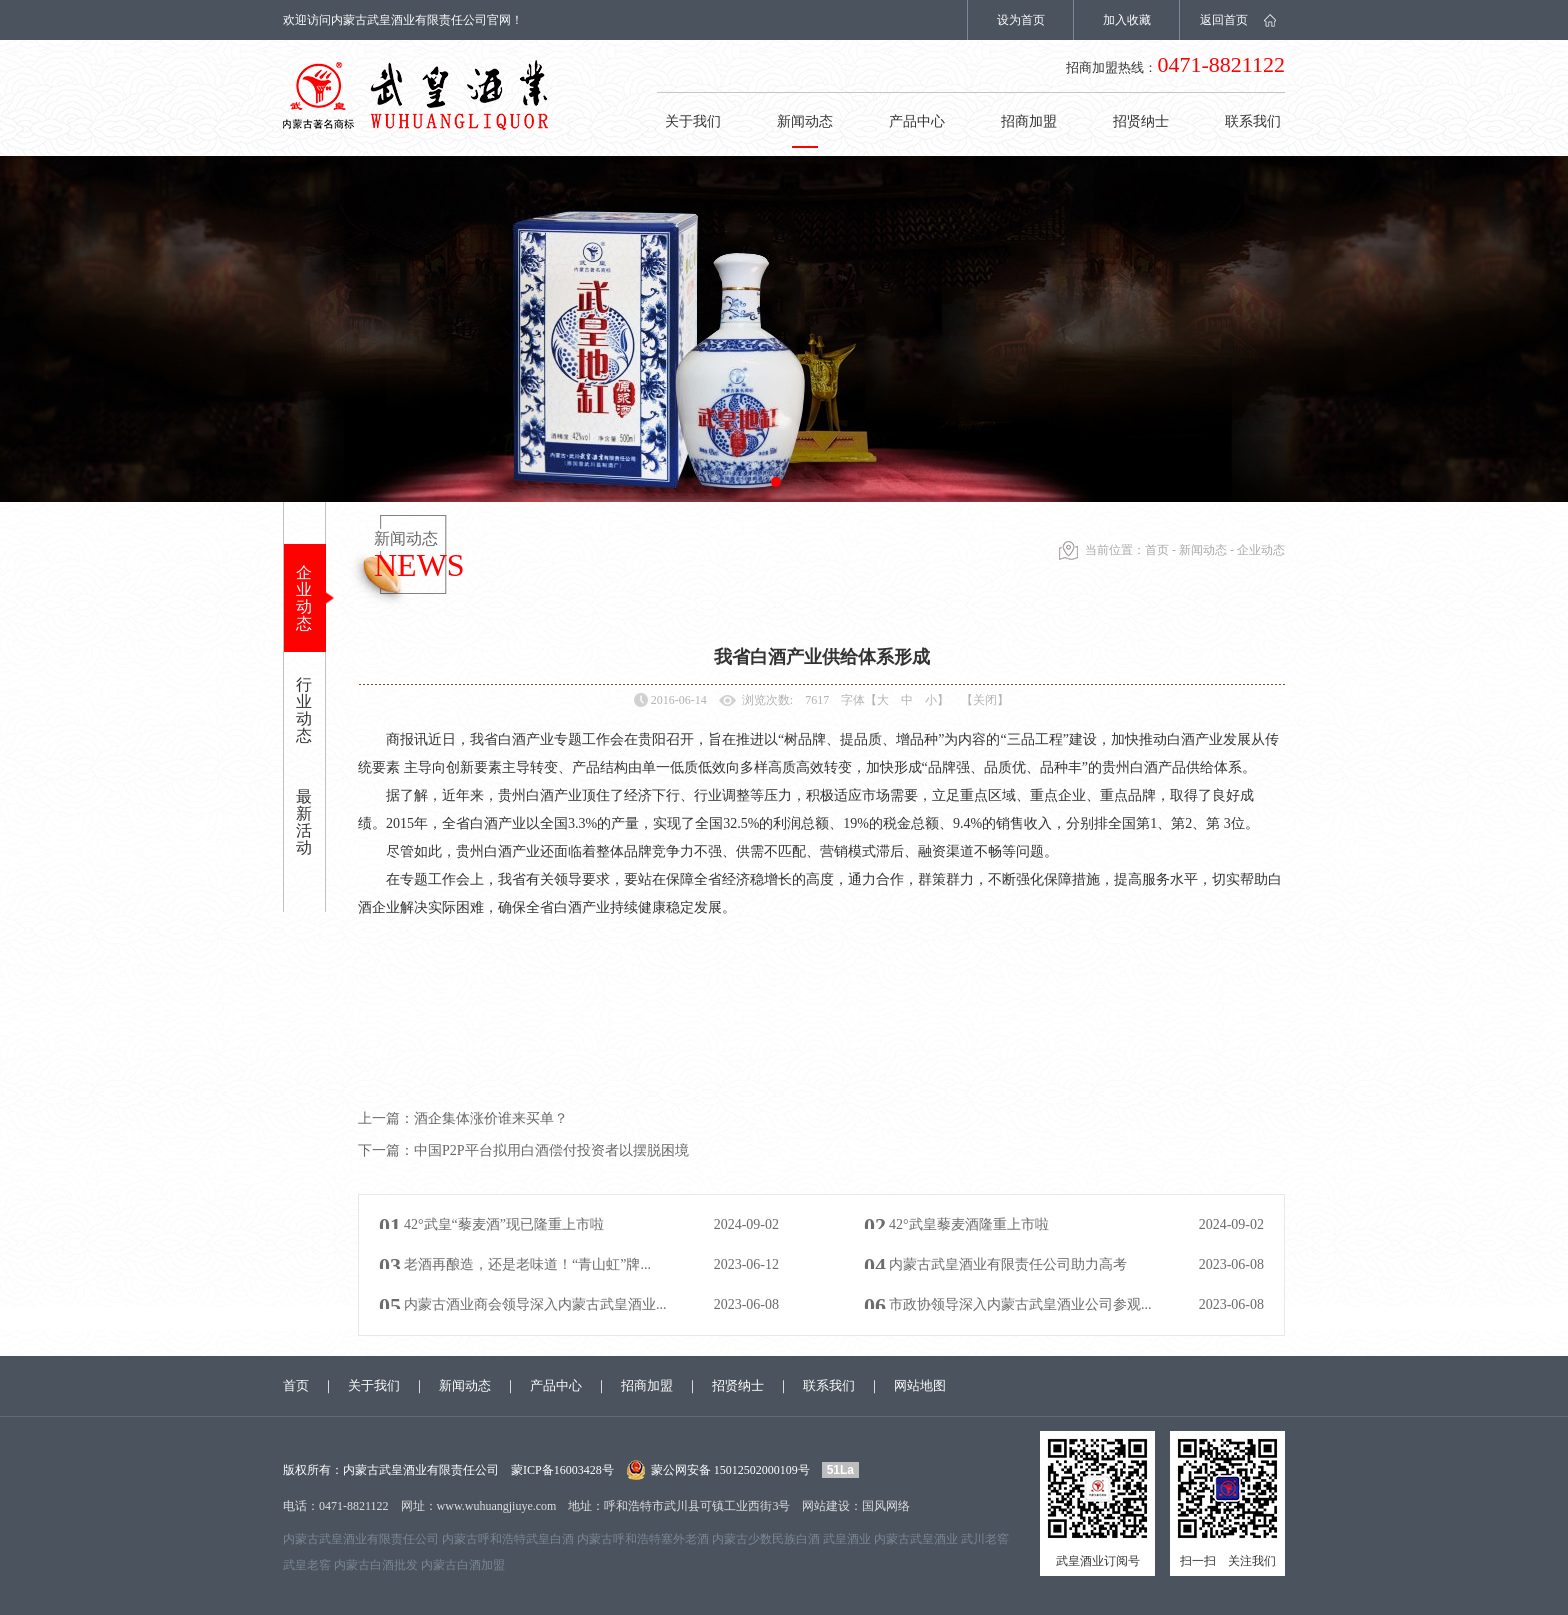 Image resolution: width=1568 pixels, height=1615 pixels. What do you see at coordinates (304, 822) in the screenshot?
I see `最新活动` at bounding box center [304, 822].